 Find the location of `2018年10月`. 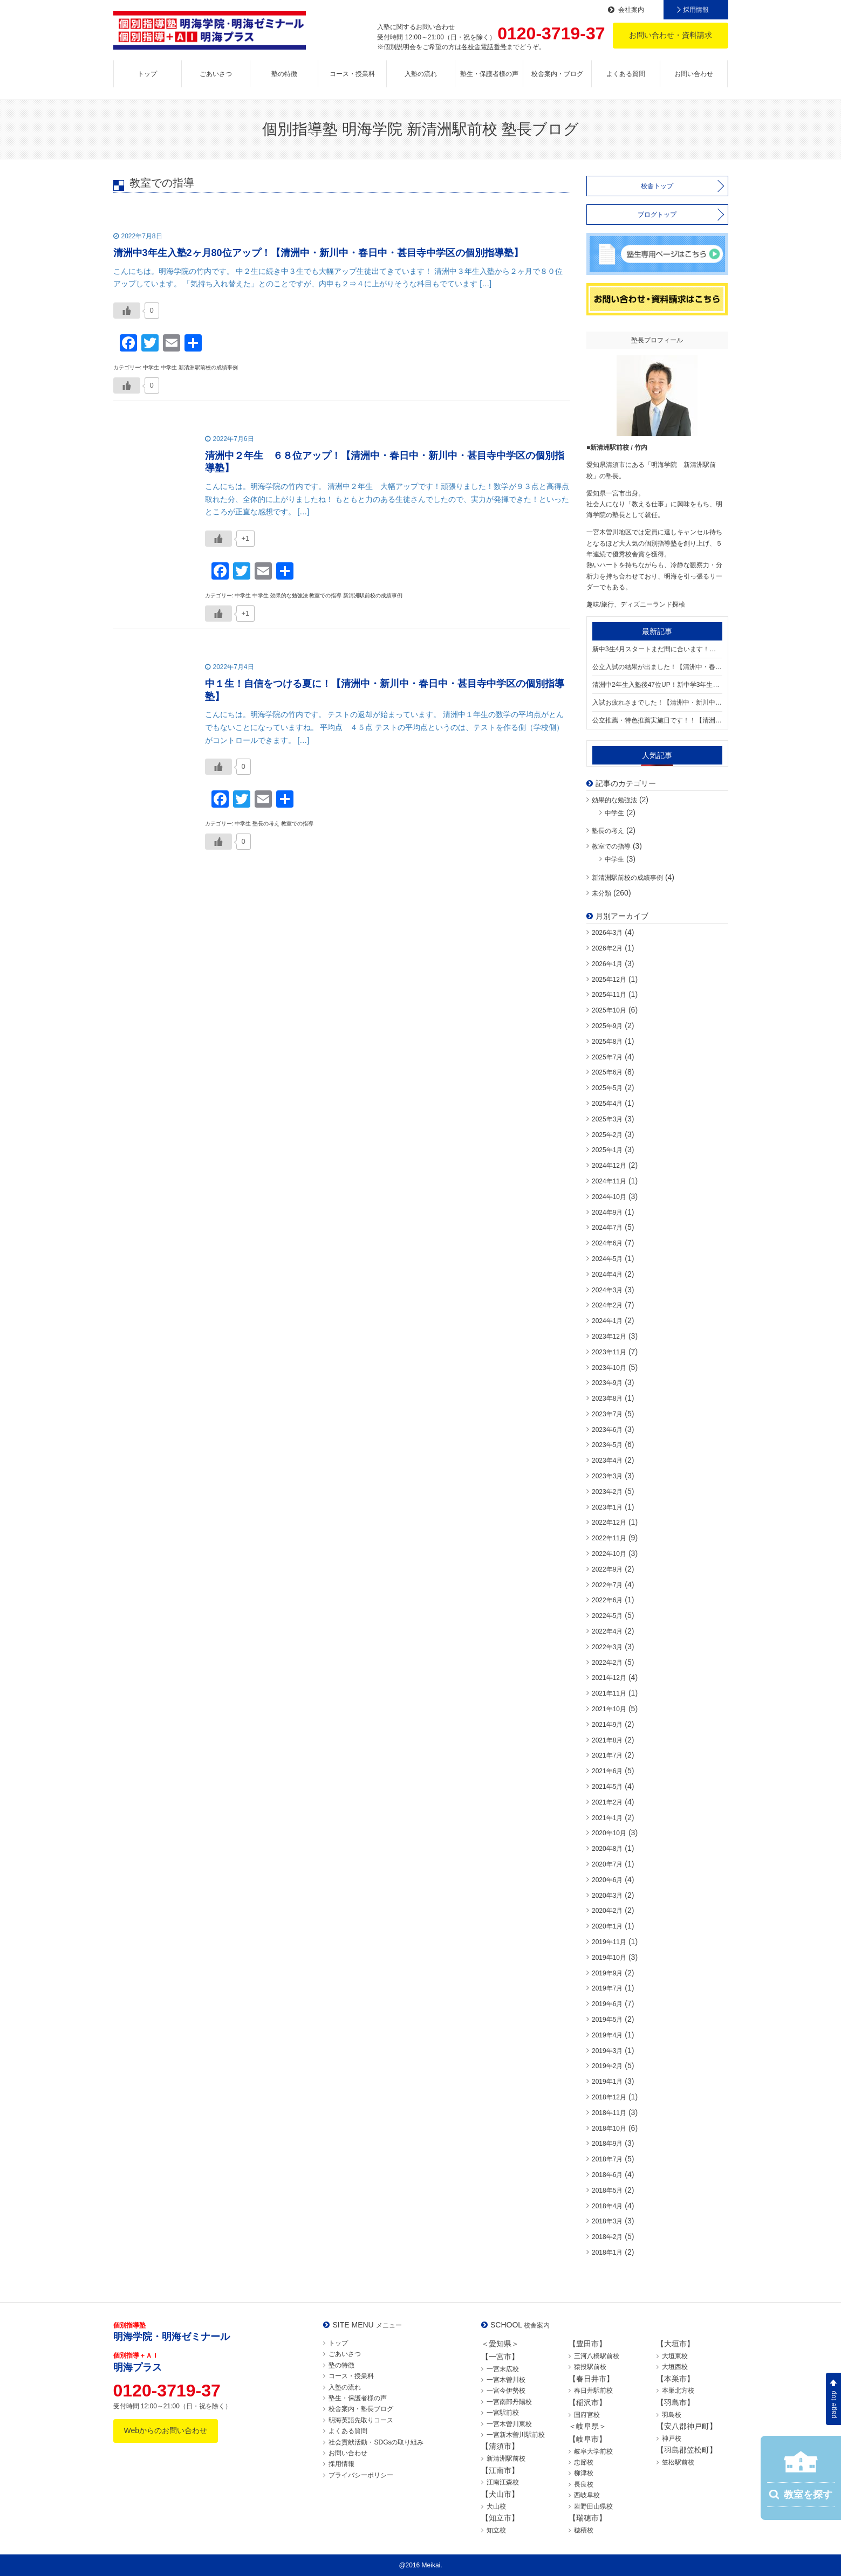

2018年10月 is located at coordinates (609, 2128).